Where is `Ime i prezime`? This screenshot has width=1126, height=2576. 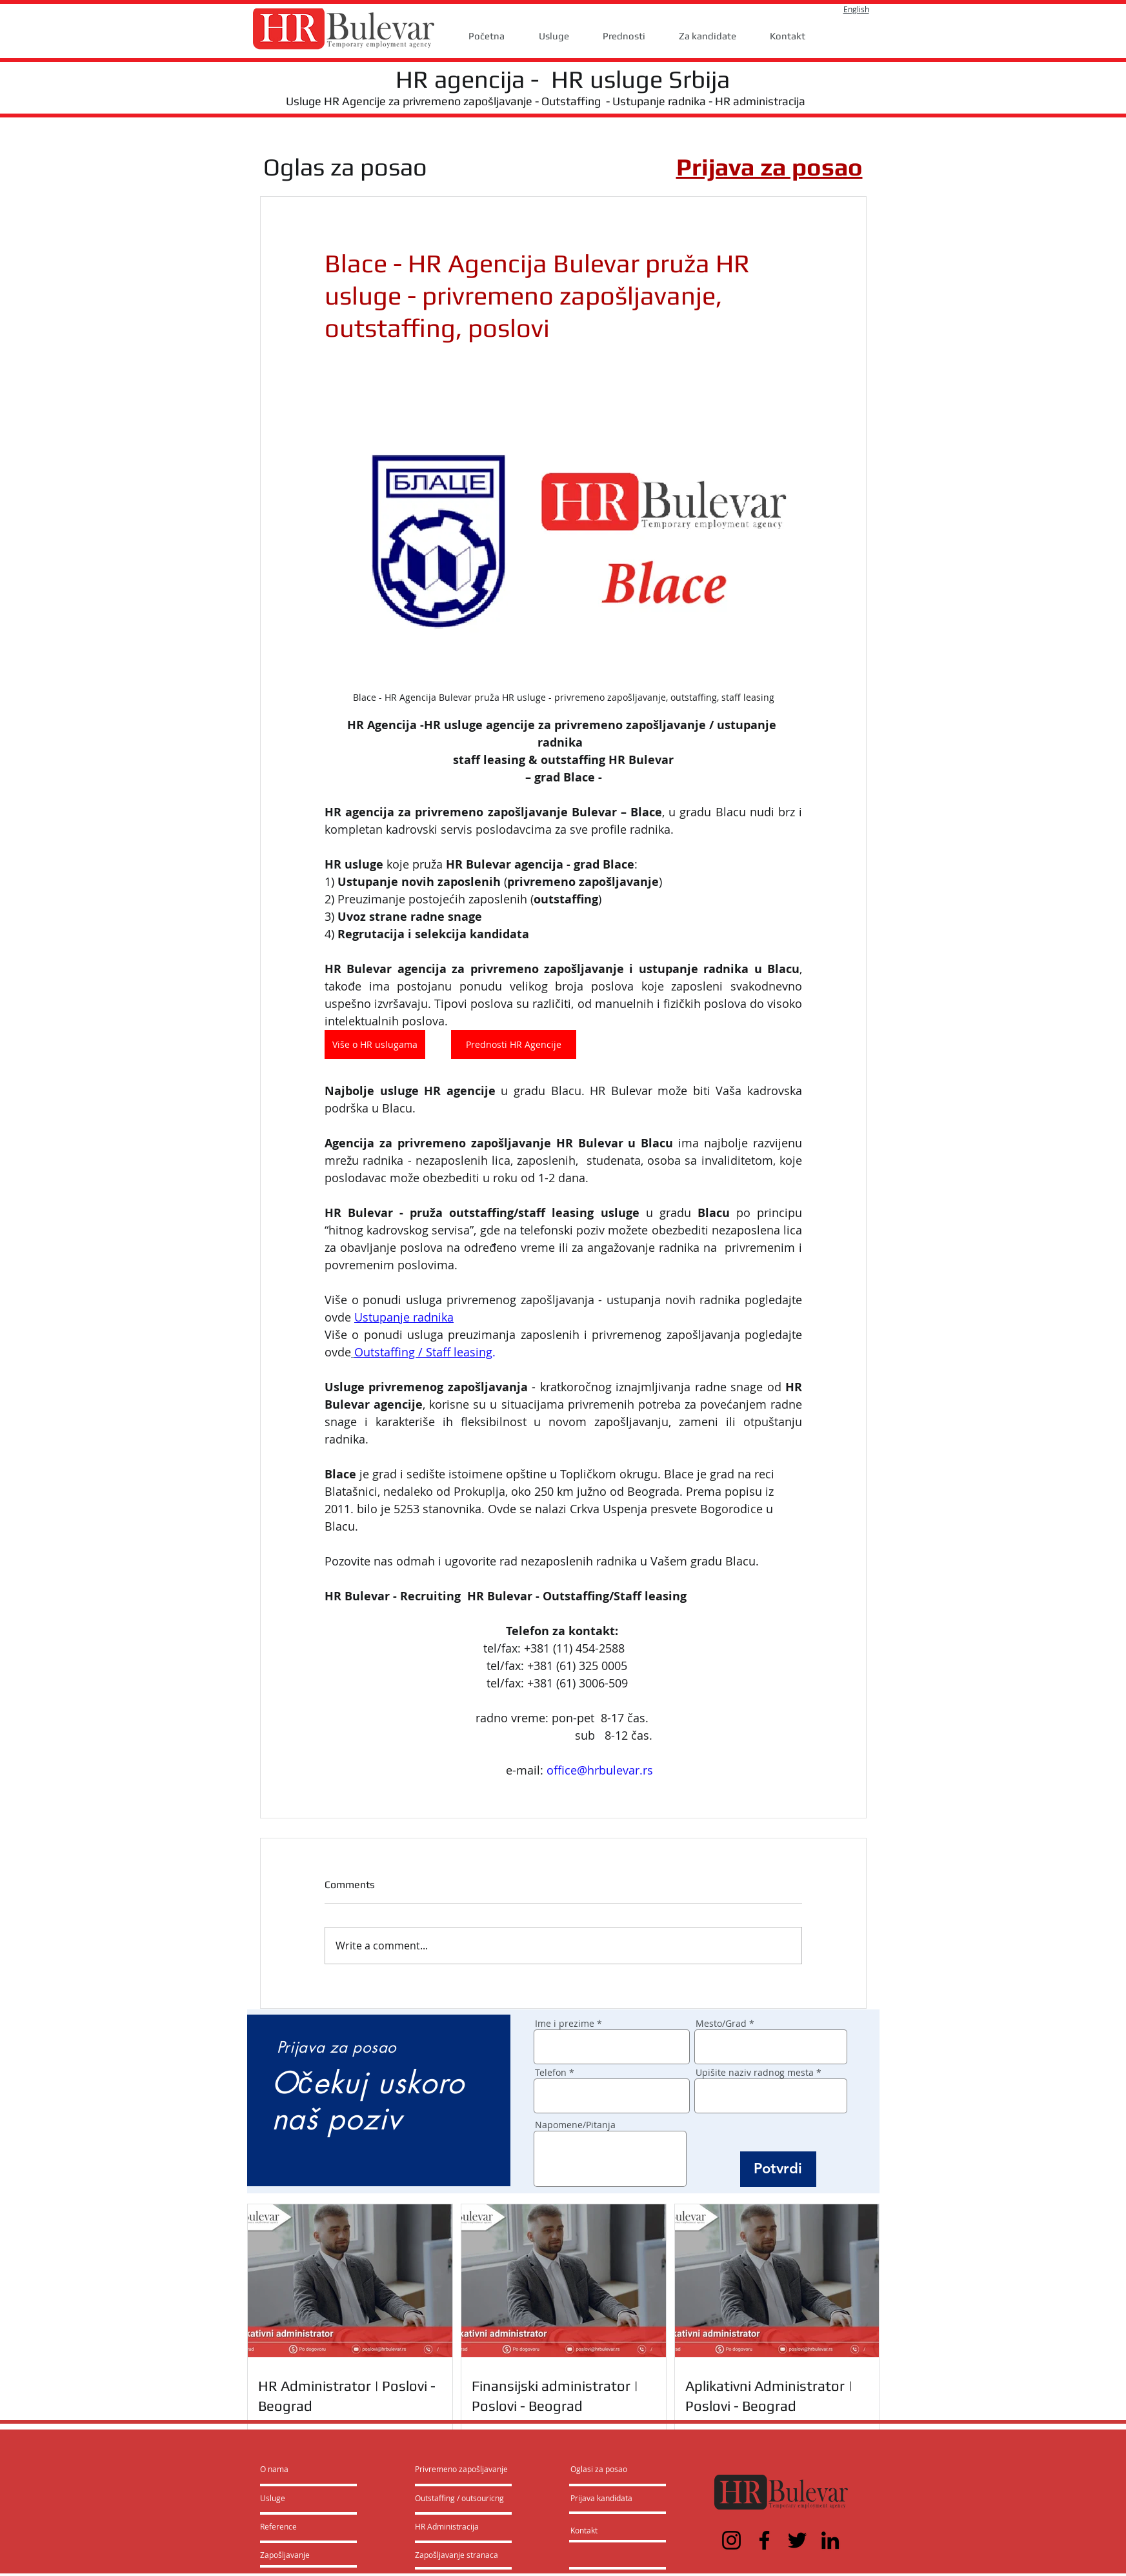
Ime i prezime is located at coordinates (564, 2023).